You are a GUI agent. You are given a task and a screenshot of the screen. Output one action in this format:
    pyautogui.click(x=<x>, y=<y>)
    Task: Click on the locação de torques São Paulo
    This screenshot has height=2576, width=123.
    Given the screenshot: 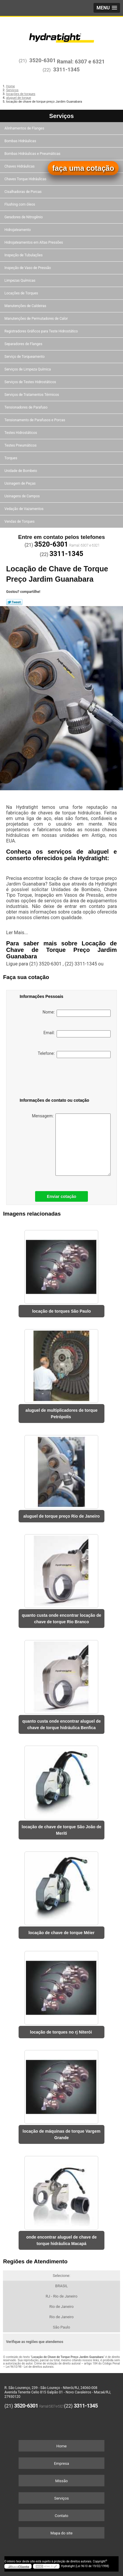 What is the action you would take?
    pyautogui.click(x=61, y=1311)
    